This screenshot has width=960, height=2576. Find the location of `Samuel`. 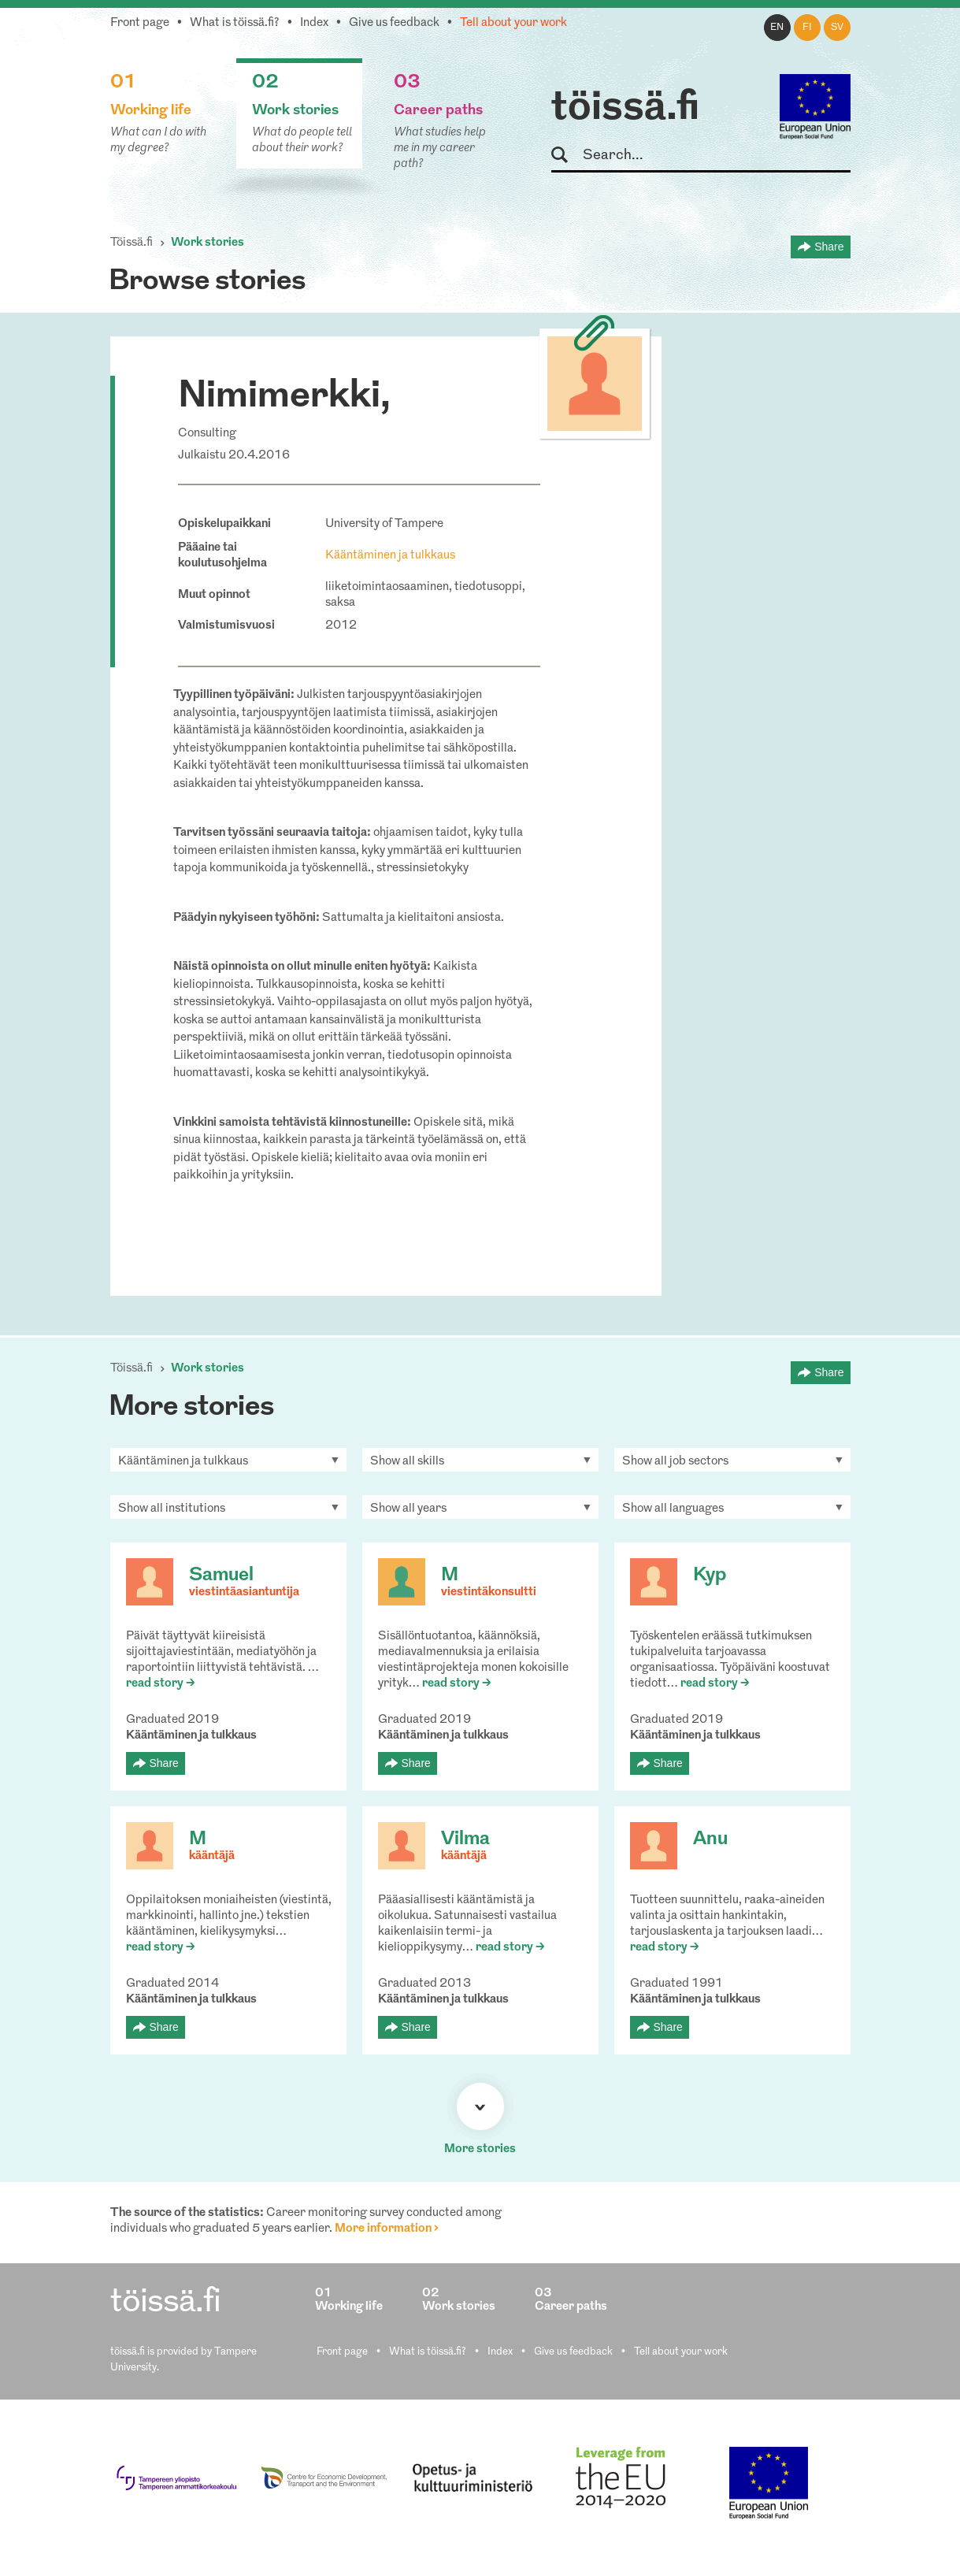

Samuel is located at coordinates (221, 1575).